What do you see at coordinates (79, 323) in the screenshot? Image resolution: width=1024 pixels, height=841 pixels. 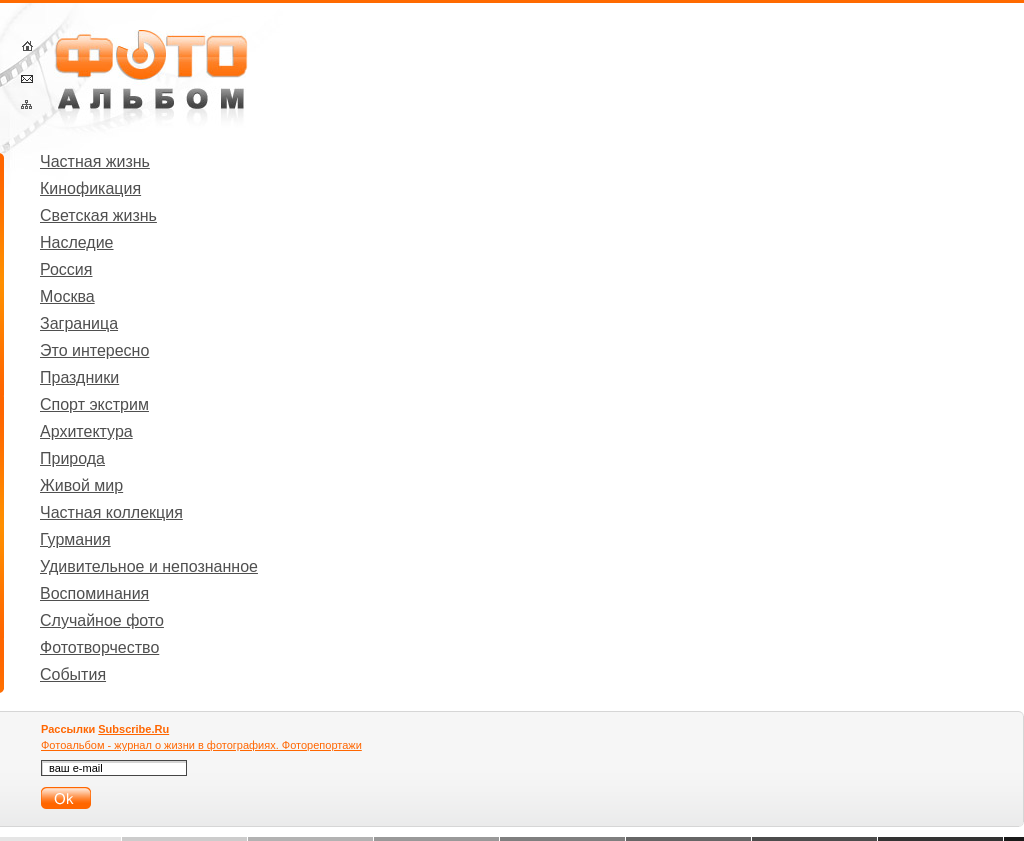 I see `Заграница` at bounding box center [79, 323].